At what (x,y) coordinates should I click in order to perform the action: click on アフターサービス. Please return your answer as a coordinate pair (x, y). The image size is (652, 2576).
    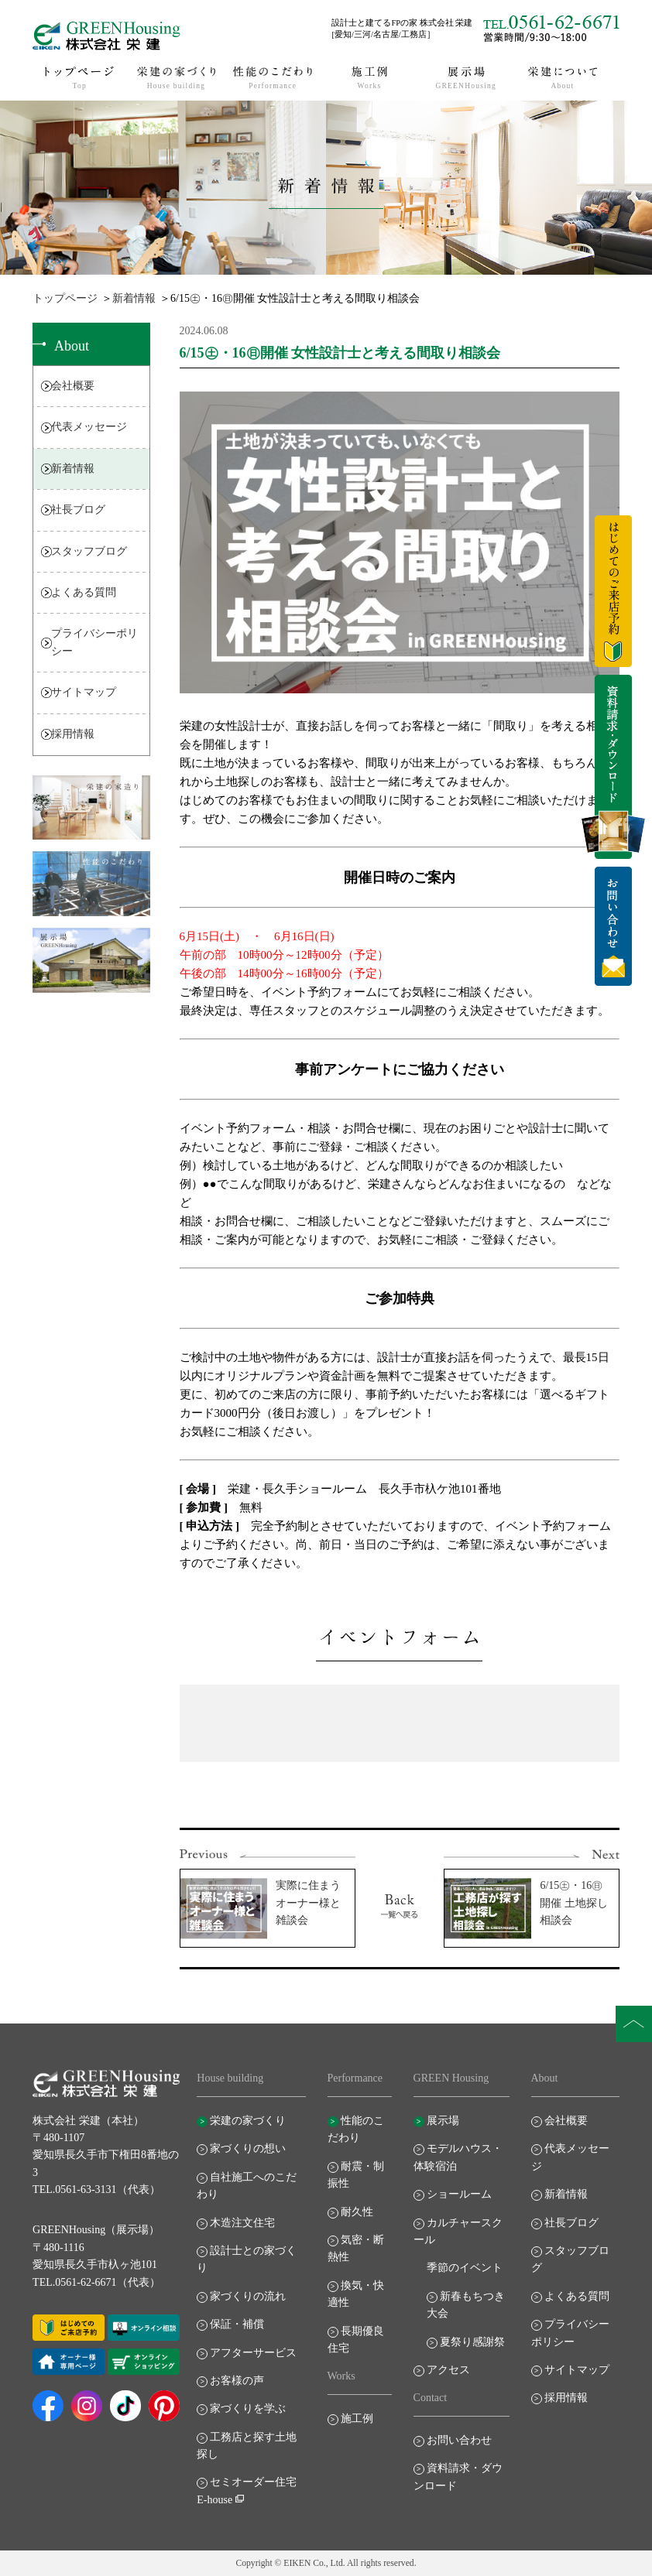
    Looking at the image, I should click on (253, 2353).